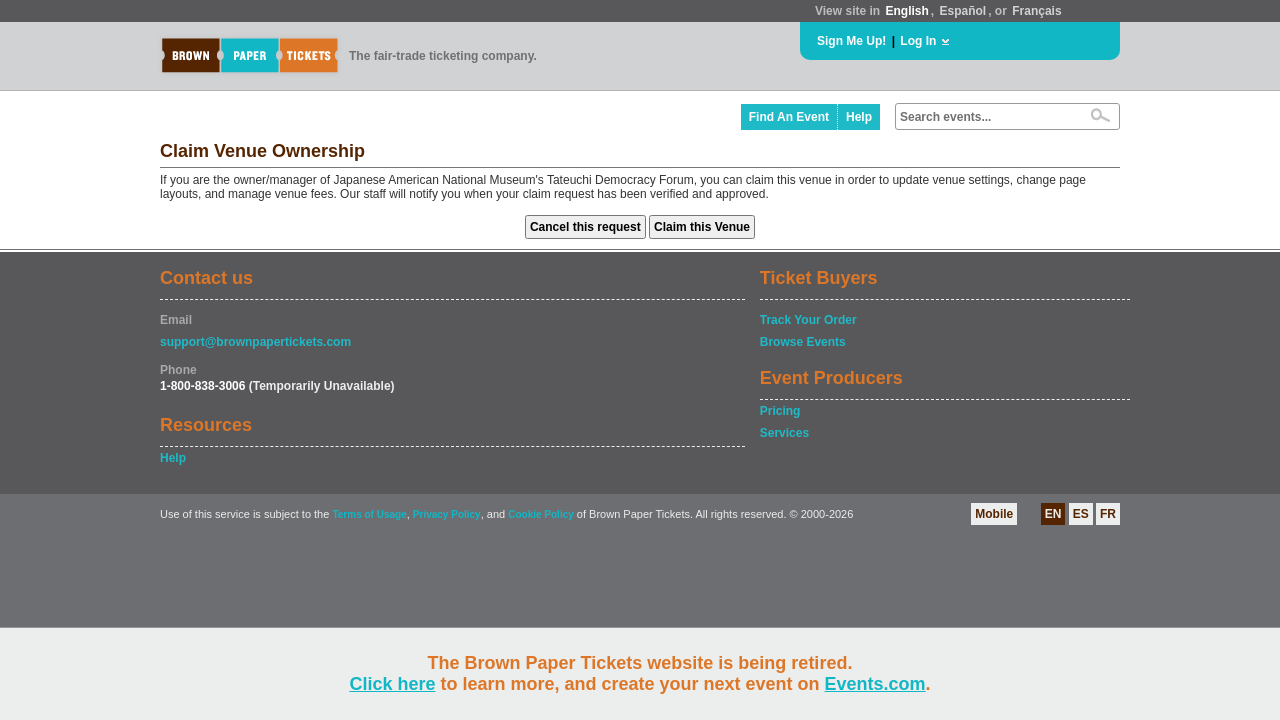  Describe the element at coordinates (789, 117) in the screenshot. I see `Find An Event` at that location.